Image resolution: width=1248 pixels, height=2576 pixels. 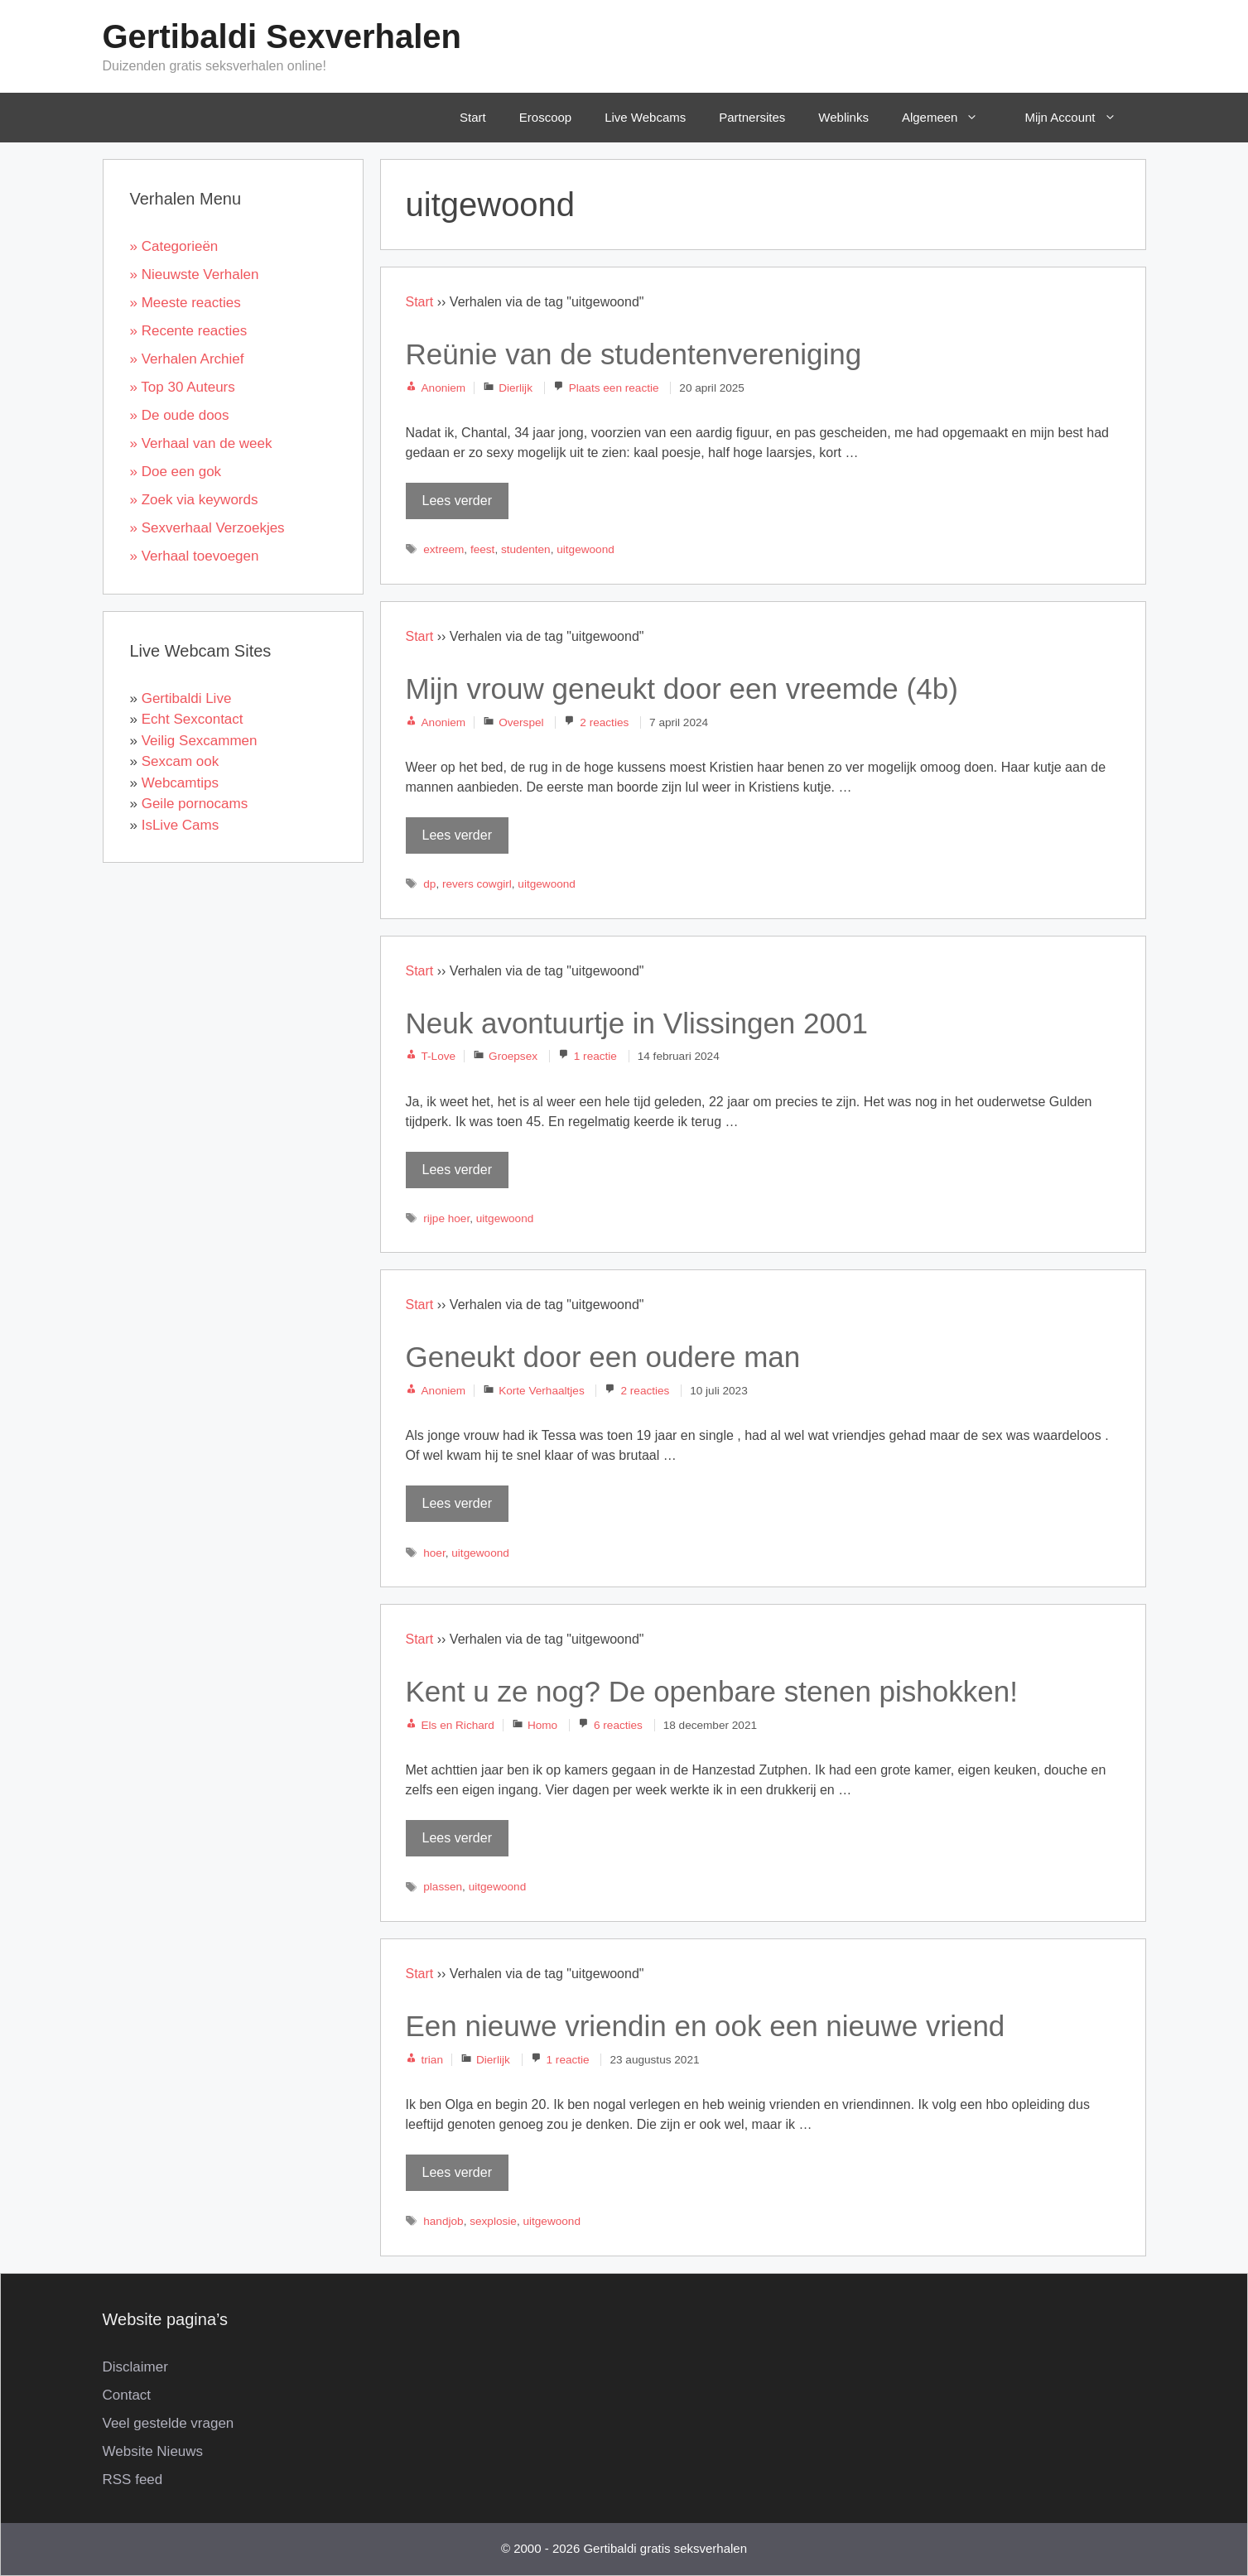 I want to click on » Categorieën, so click(x=174, y=246).